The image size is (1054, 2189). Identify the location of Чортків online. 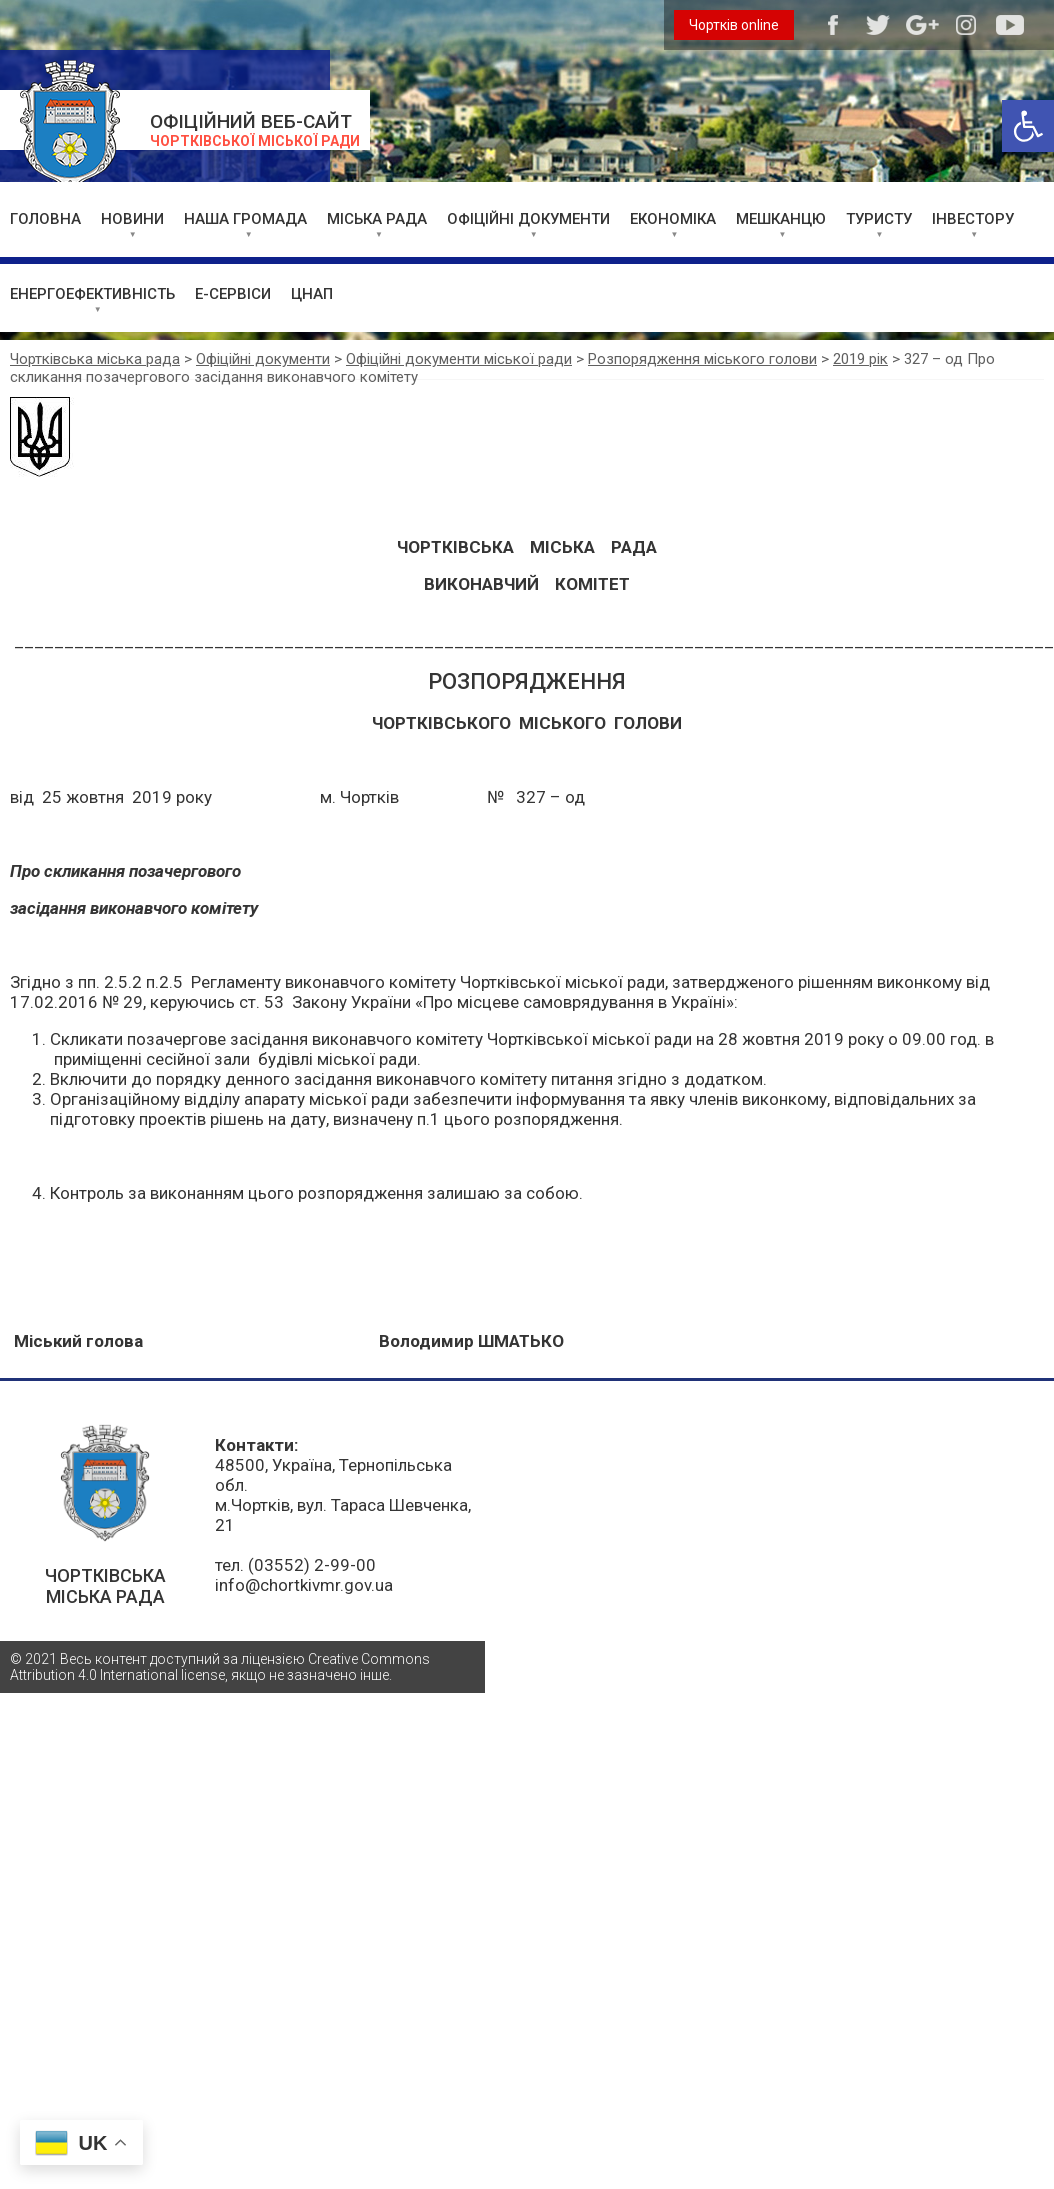
(734, 25).